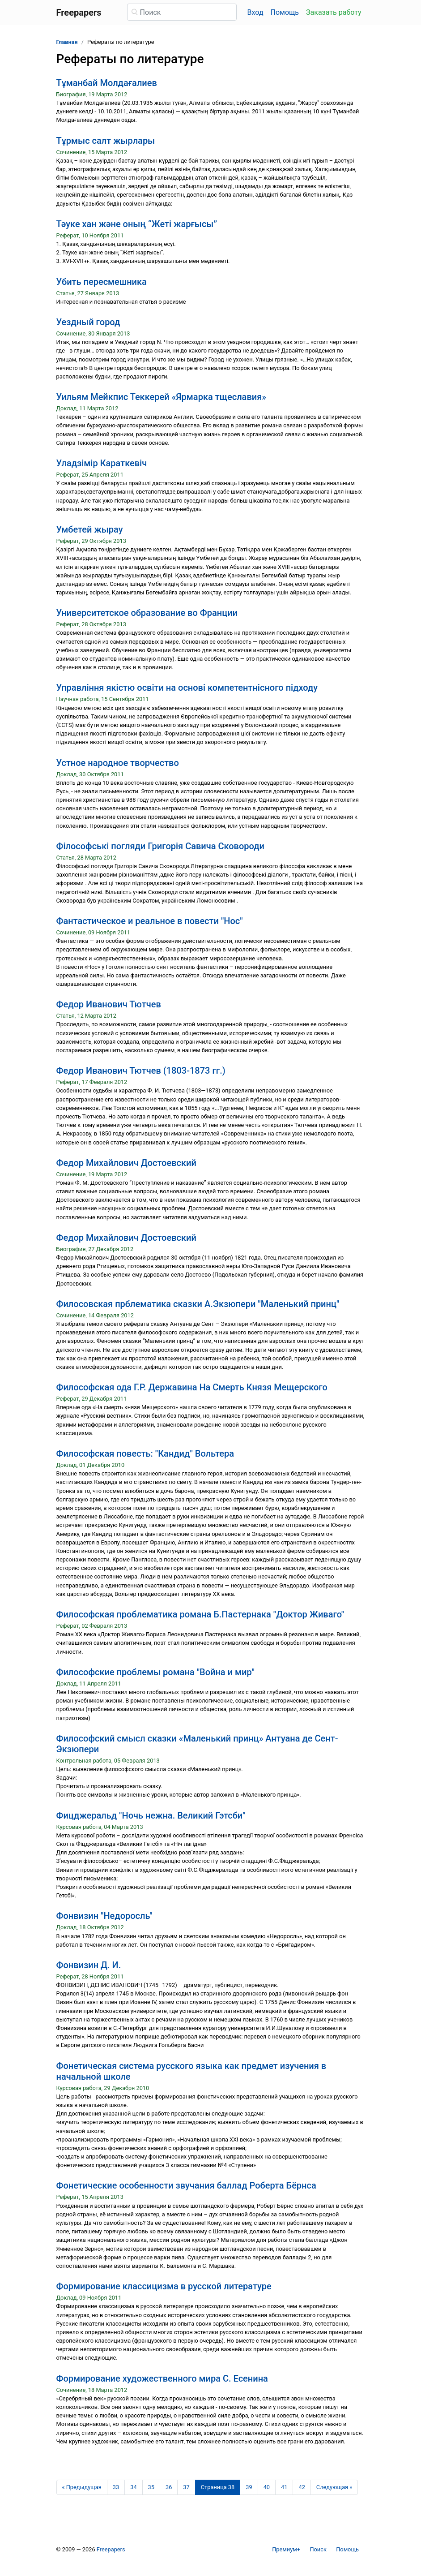 This screenshot has width=421, height=2576. What do you see at coordinates (162, 2378) in the screenshot?
I see `Формирование художественного мира С. Есенина` at bounding box center [162, 2378].